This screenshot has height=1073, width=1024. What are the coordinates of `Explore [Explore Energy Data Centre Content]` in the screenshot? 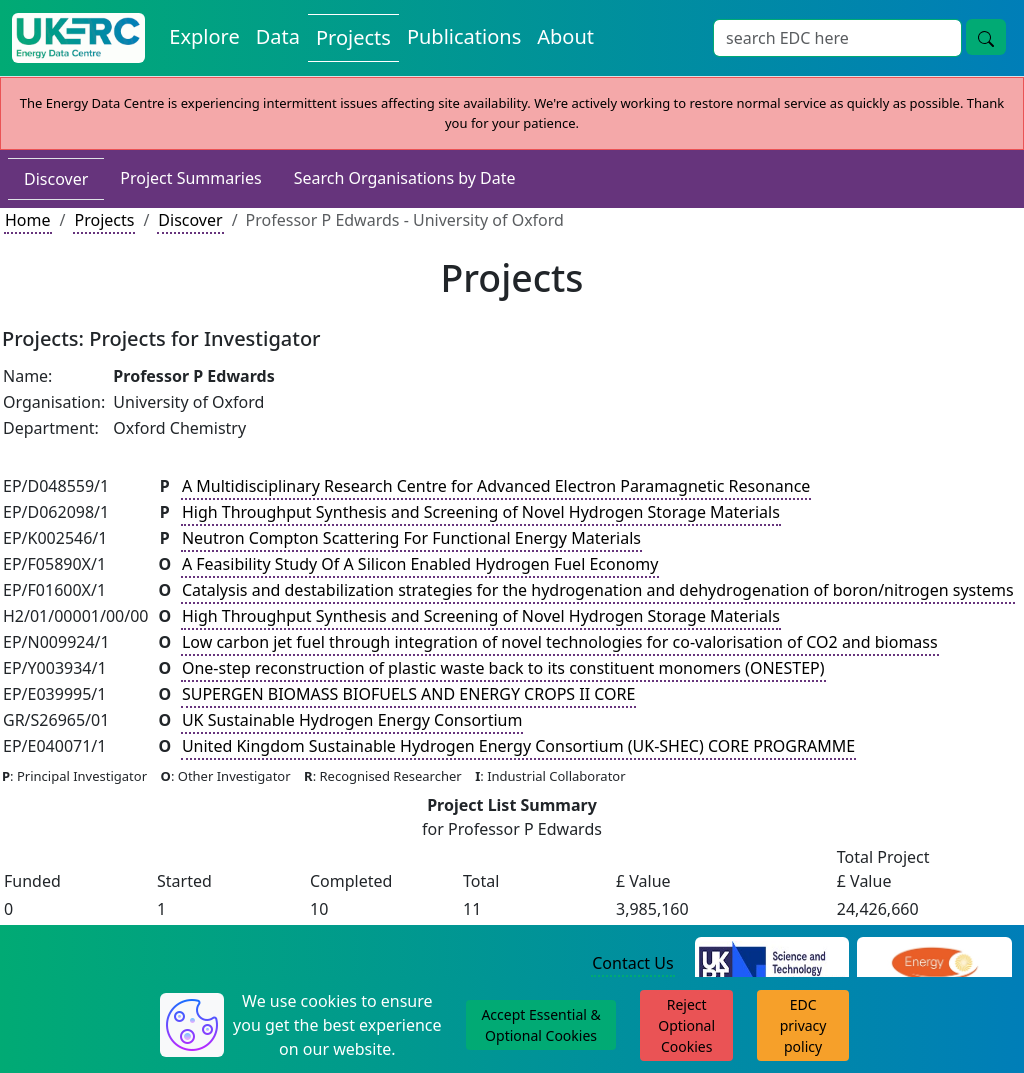 It's located at (204, 36).